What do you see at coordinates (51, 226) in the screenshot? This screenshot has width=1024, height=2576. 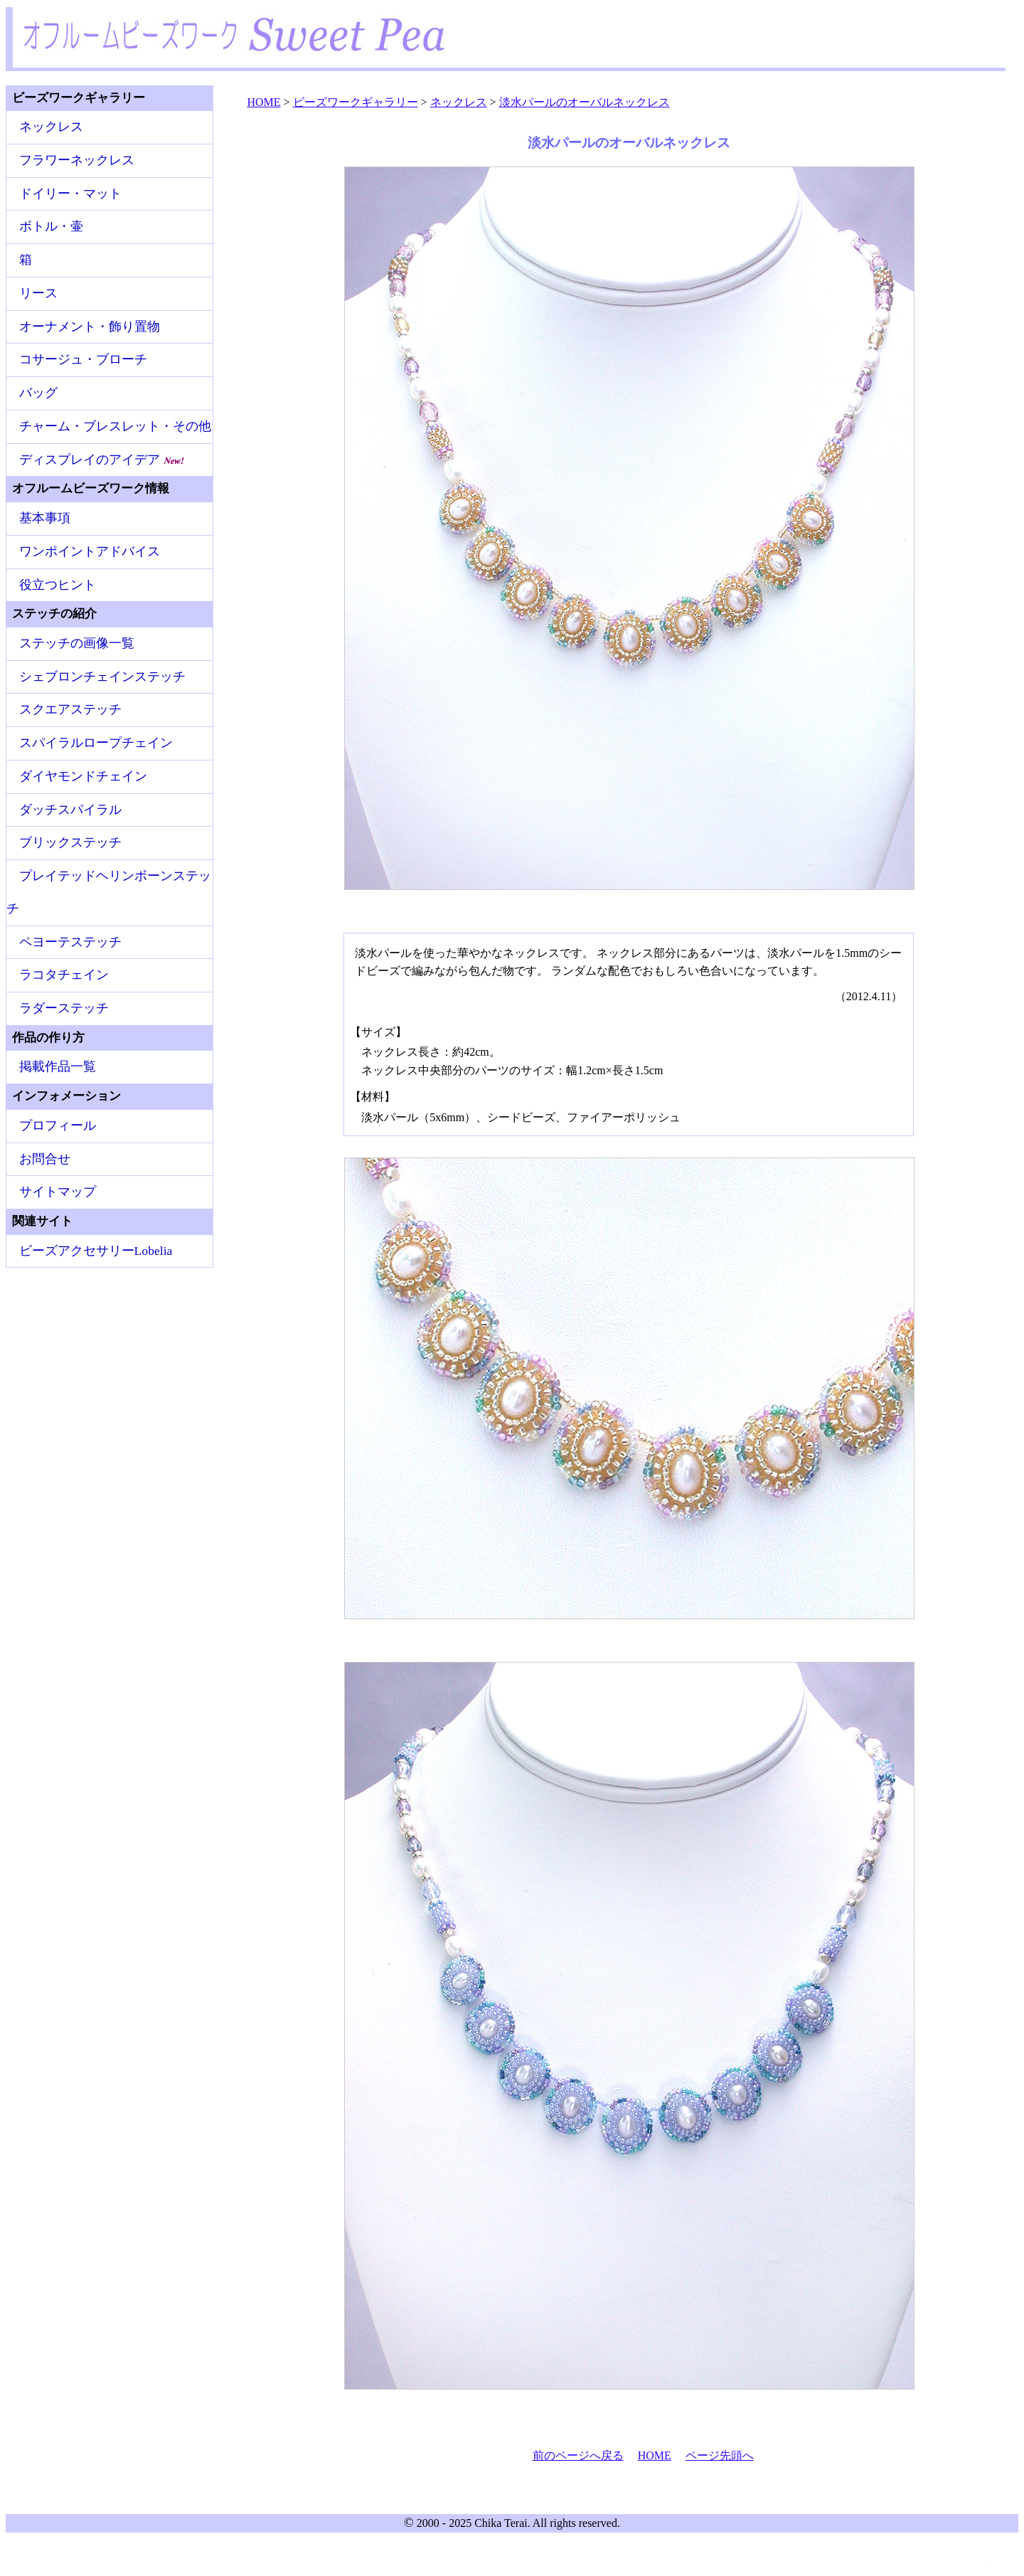 I see `ボトル・壷` at bounding box center [51, 226].